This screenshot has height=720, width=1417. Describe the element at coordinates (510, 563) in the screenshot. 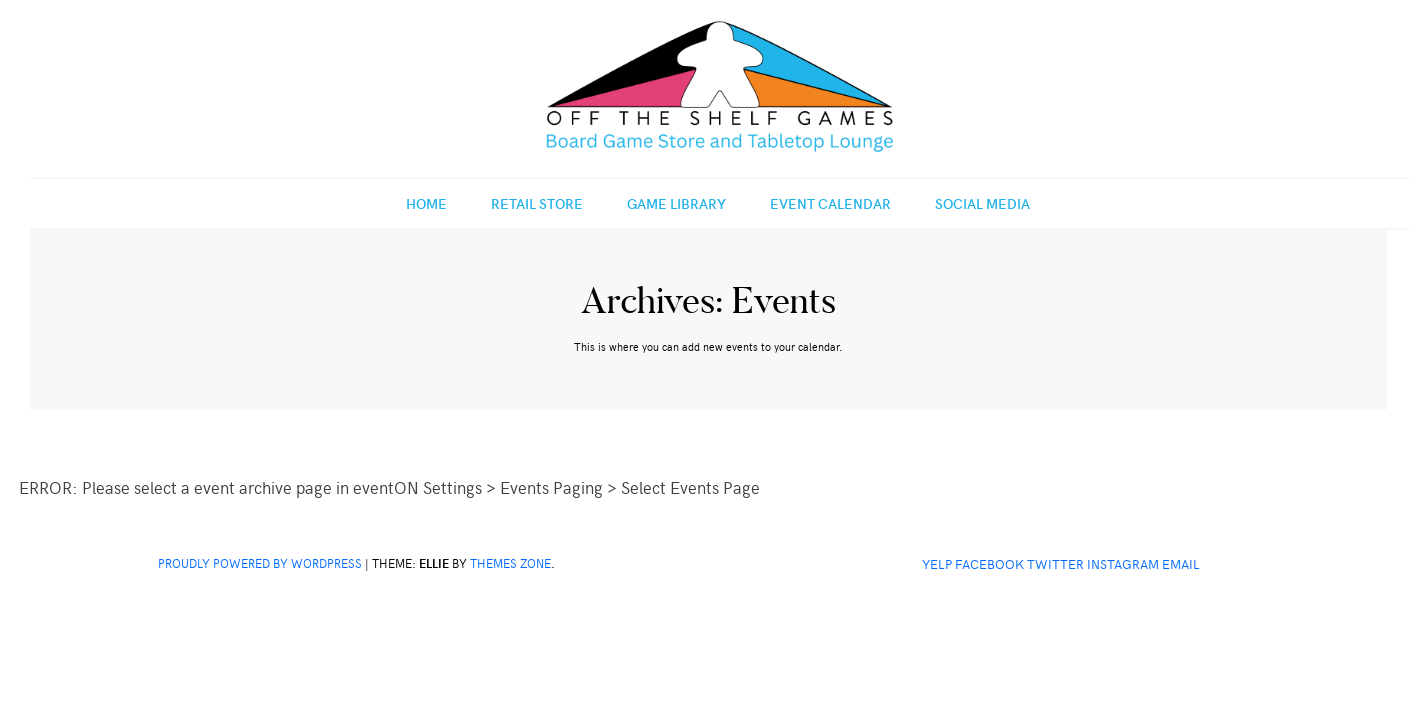

I see `Themes Zone` at that location.